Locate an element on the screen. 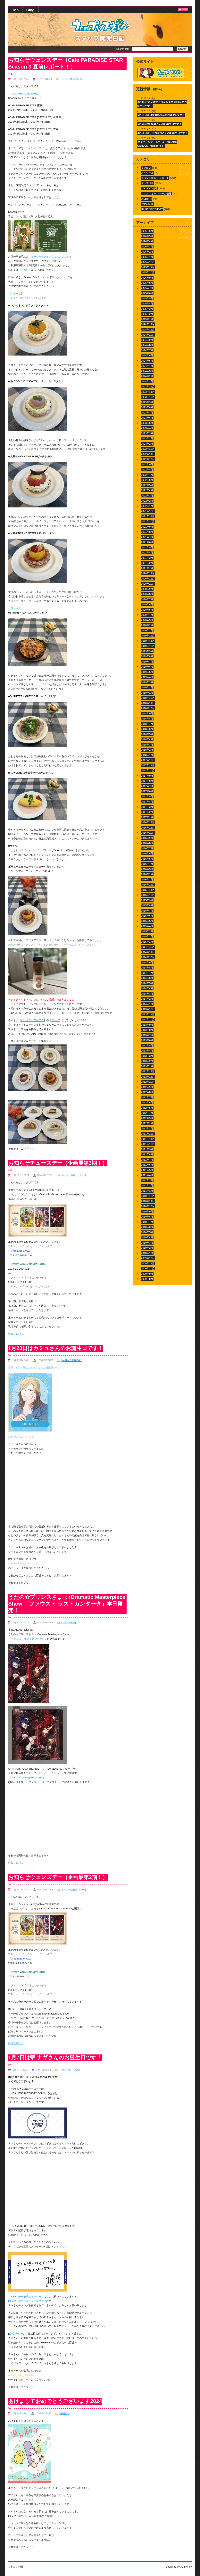 This screenshot has width=200, height=2576. 2026年1月 is located at coordinates (147, 256).